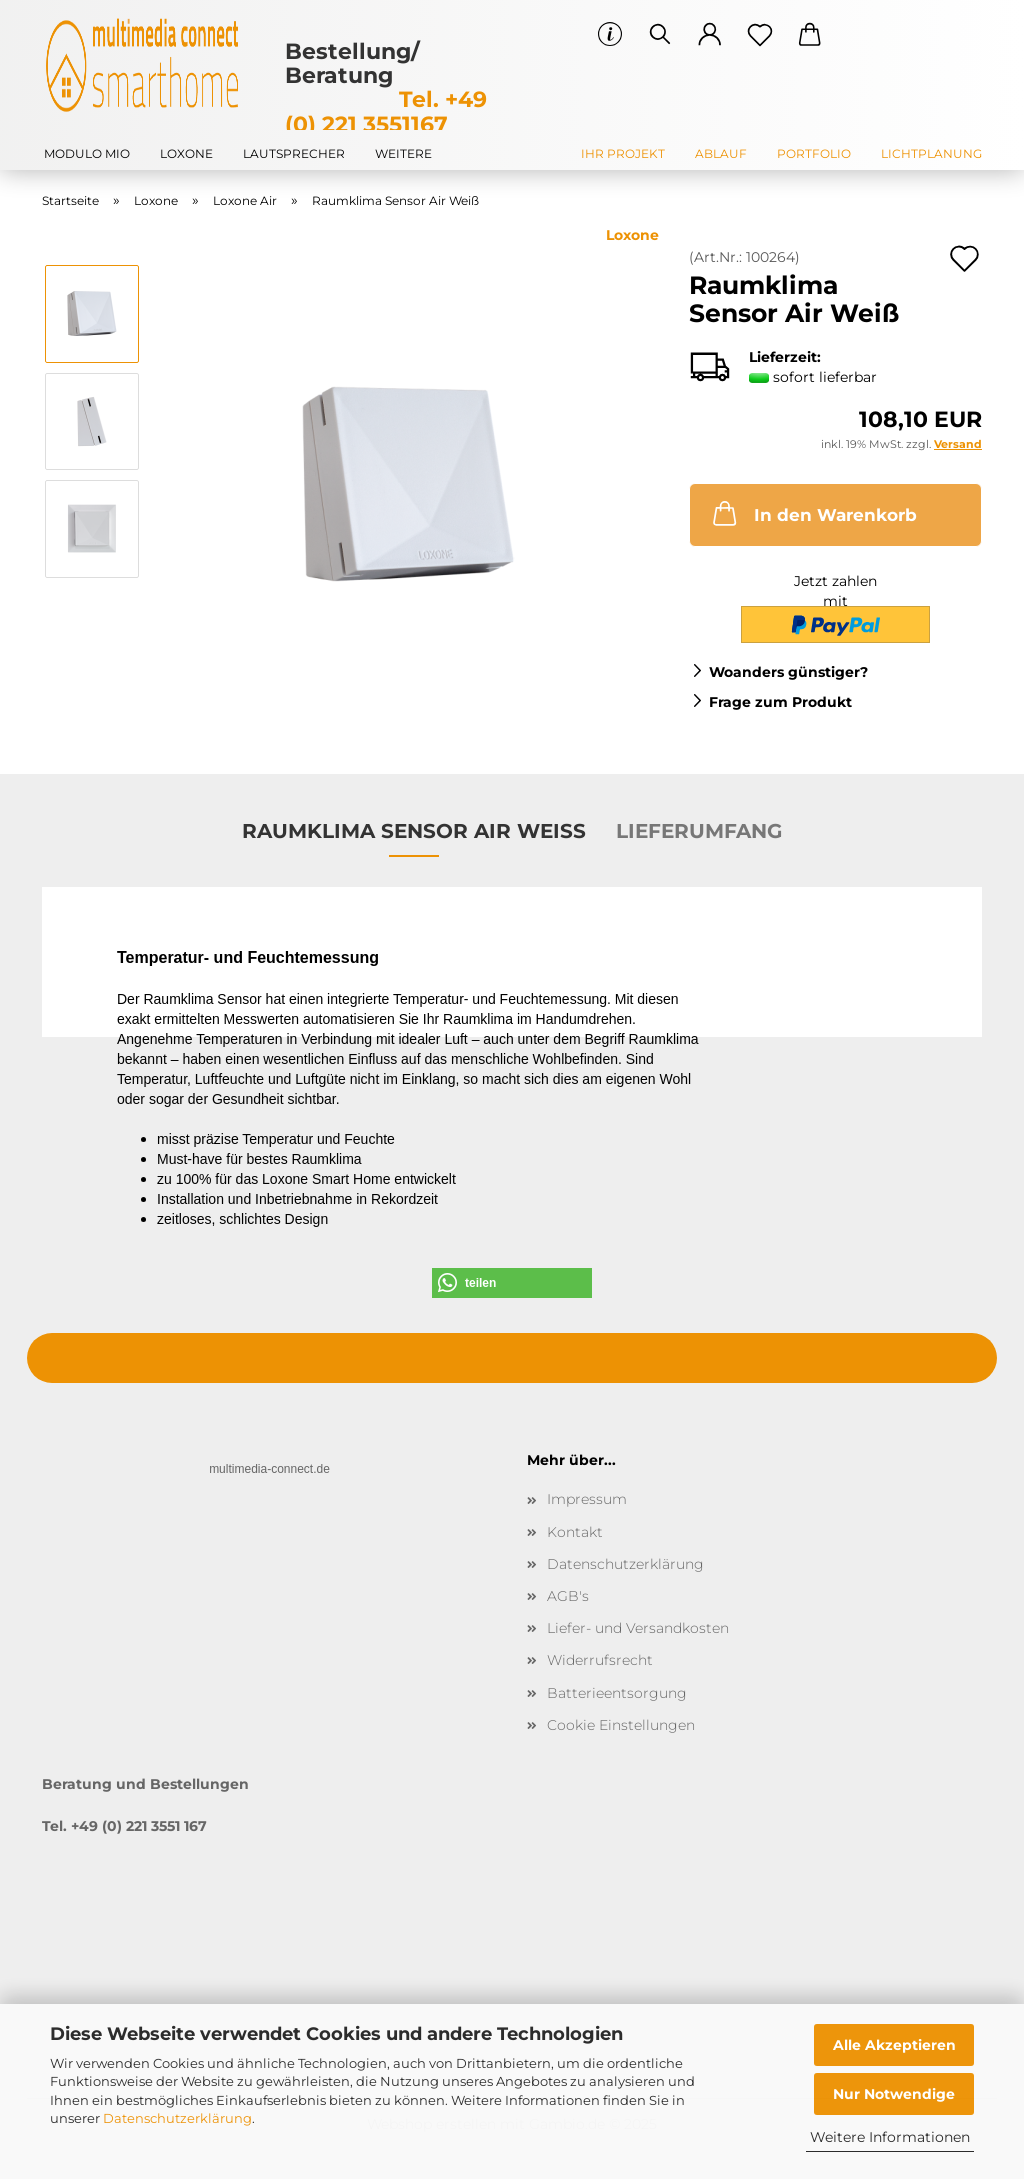  Describe the element at coordinates (575, 1532) in the screenshot. I see `Kontakt` at that location.